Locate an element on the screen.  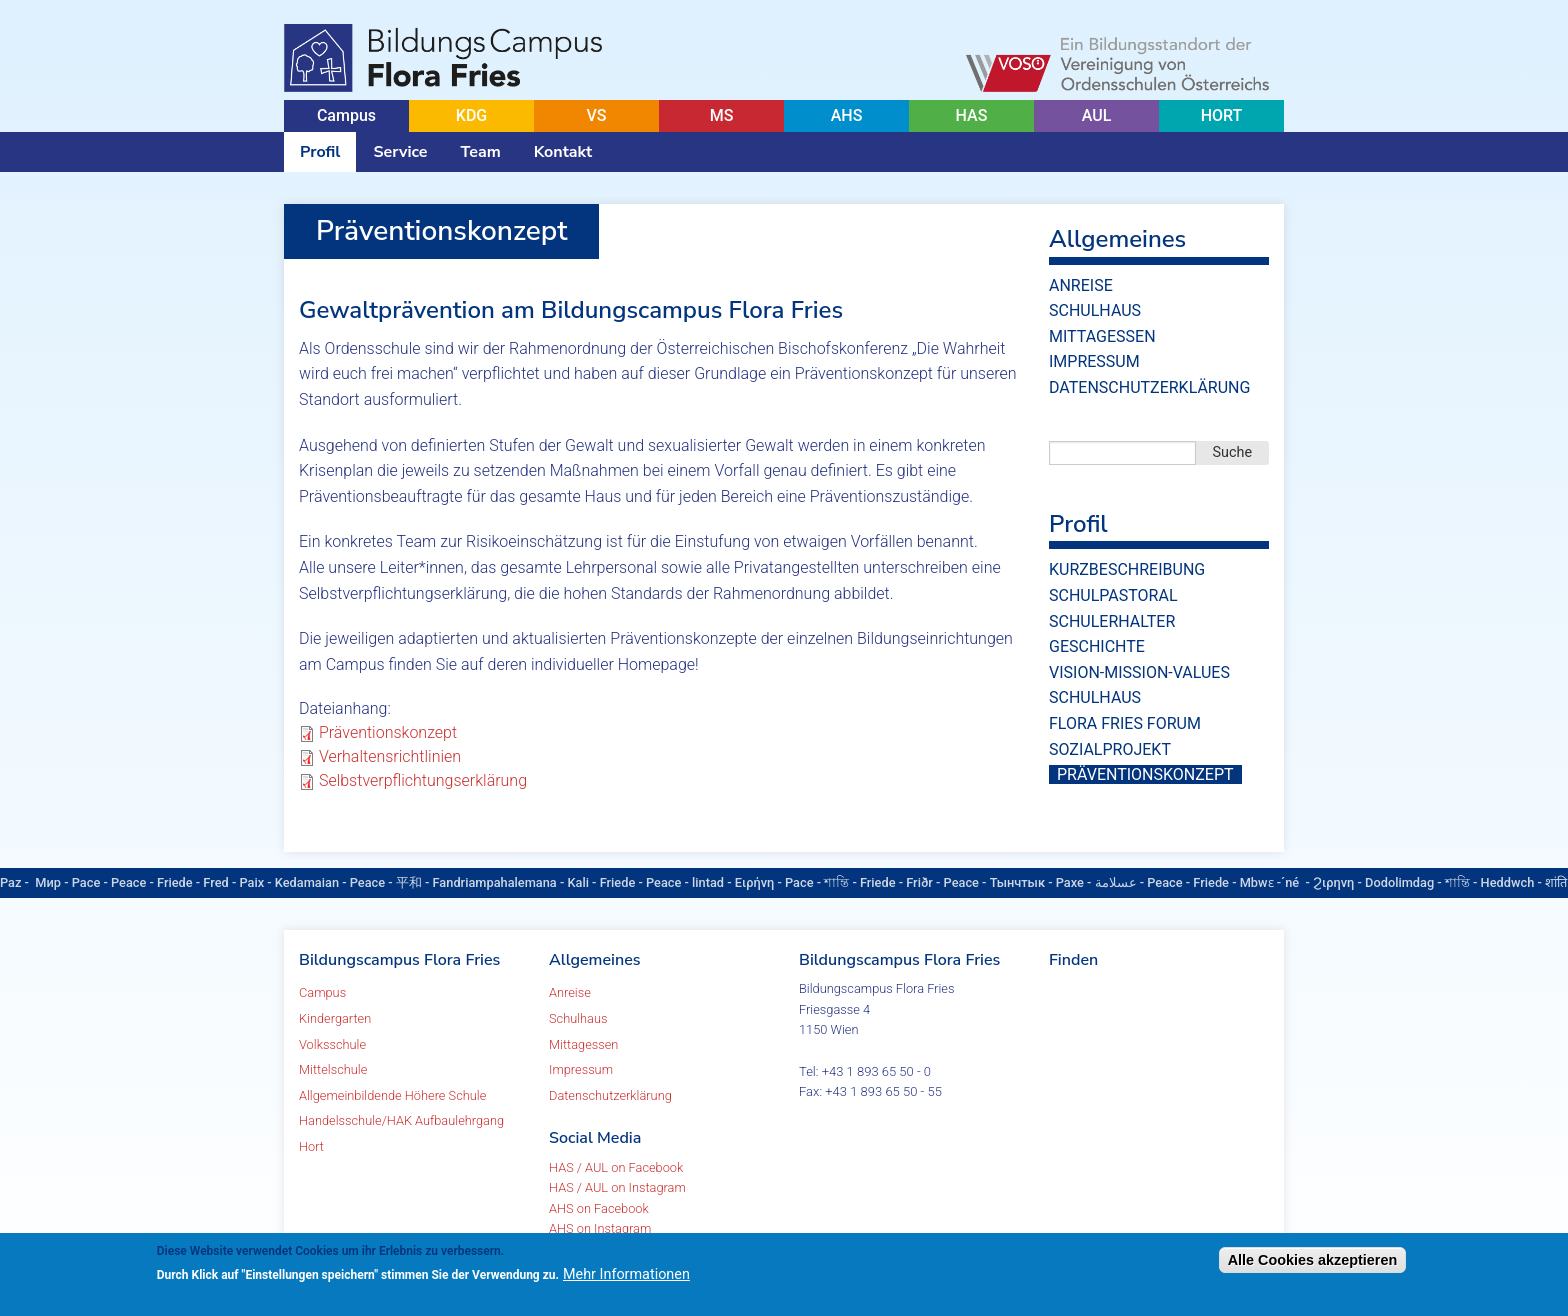
Kindergarten is located at coordinates (335, 1018).